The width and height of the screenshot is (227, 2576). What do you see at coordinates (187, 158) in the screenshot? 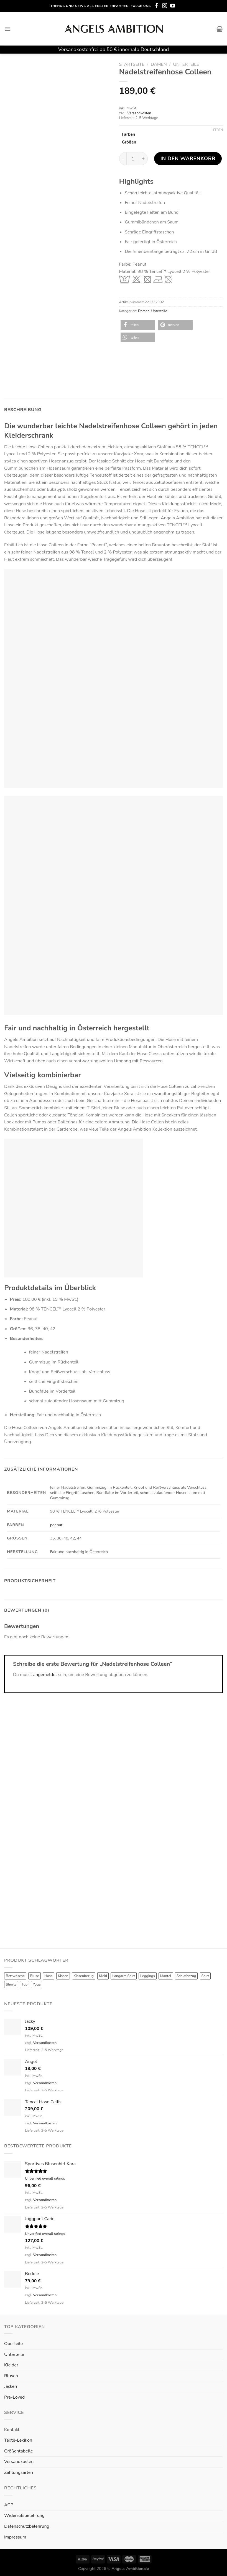
I see `In den Warenkorb` at bounding box center [187, 158].